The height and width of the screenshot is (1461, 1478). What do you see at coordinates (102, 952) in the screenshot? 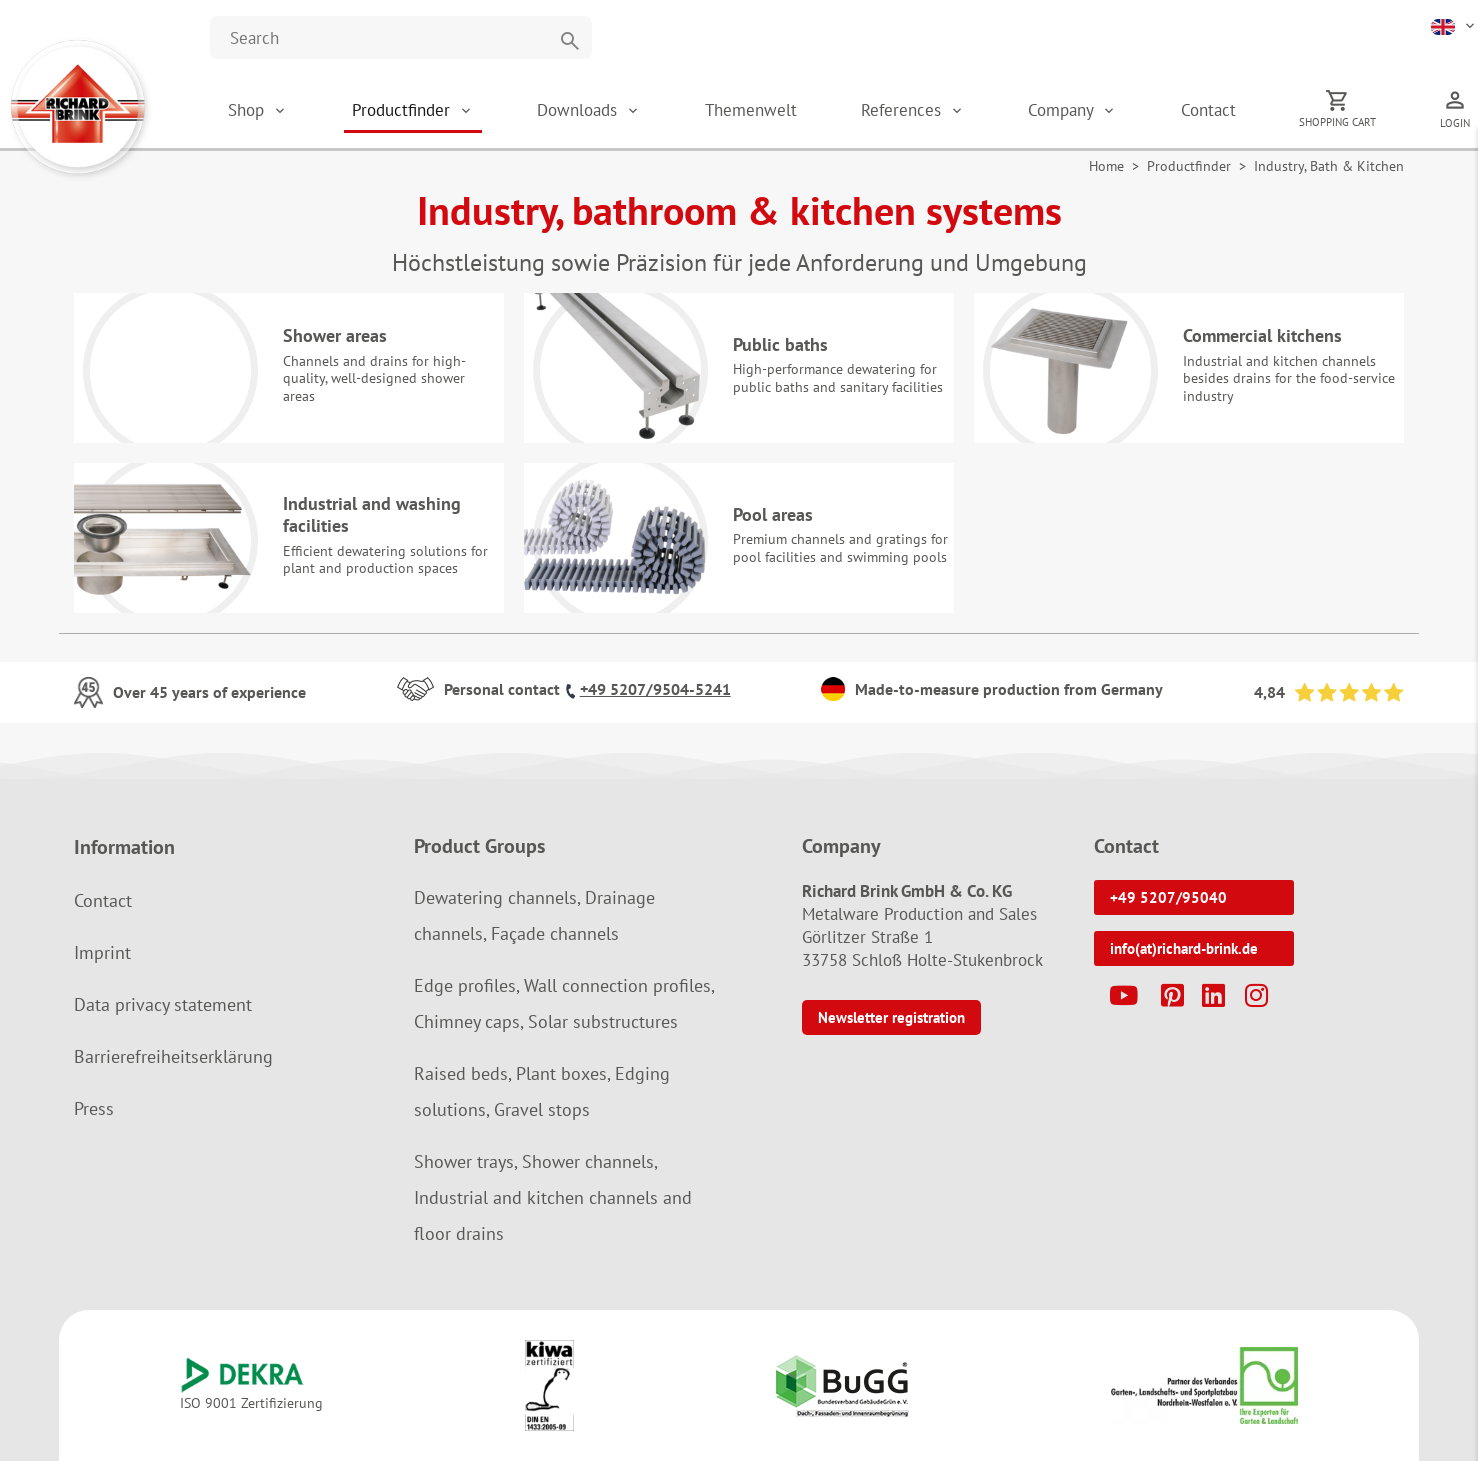
I see `Imprint` at bounding box center [102, 952].